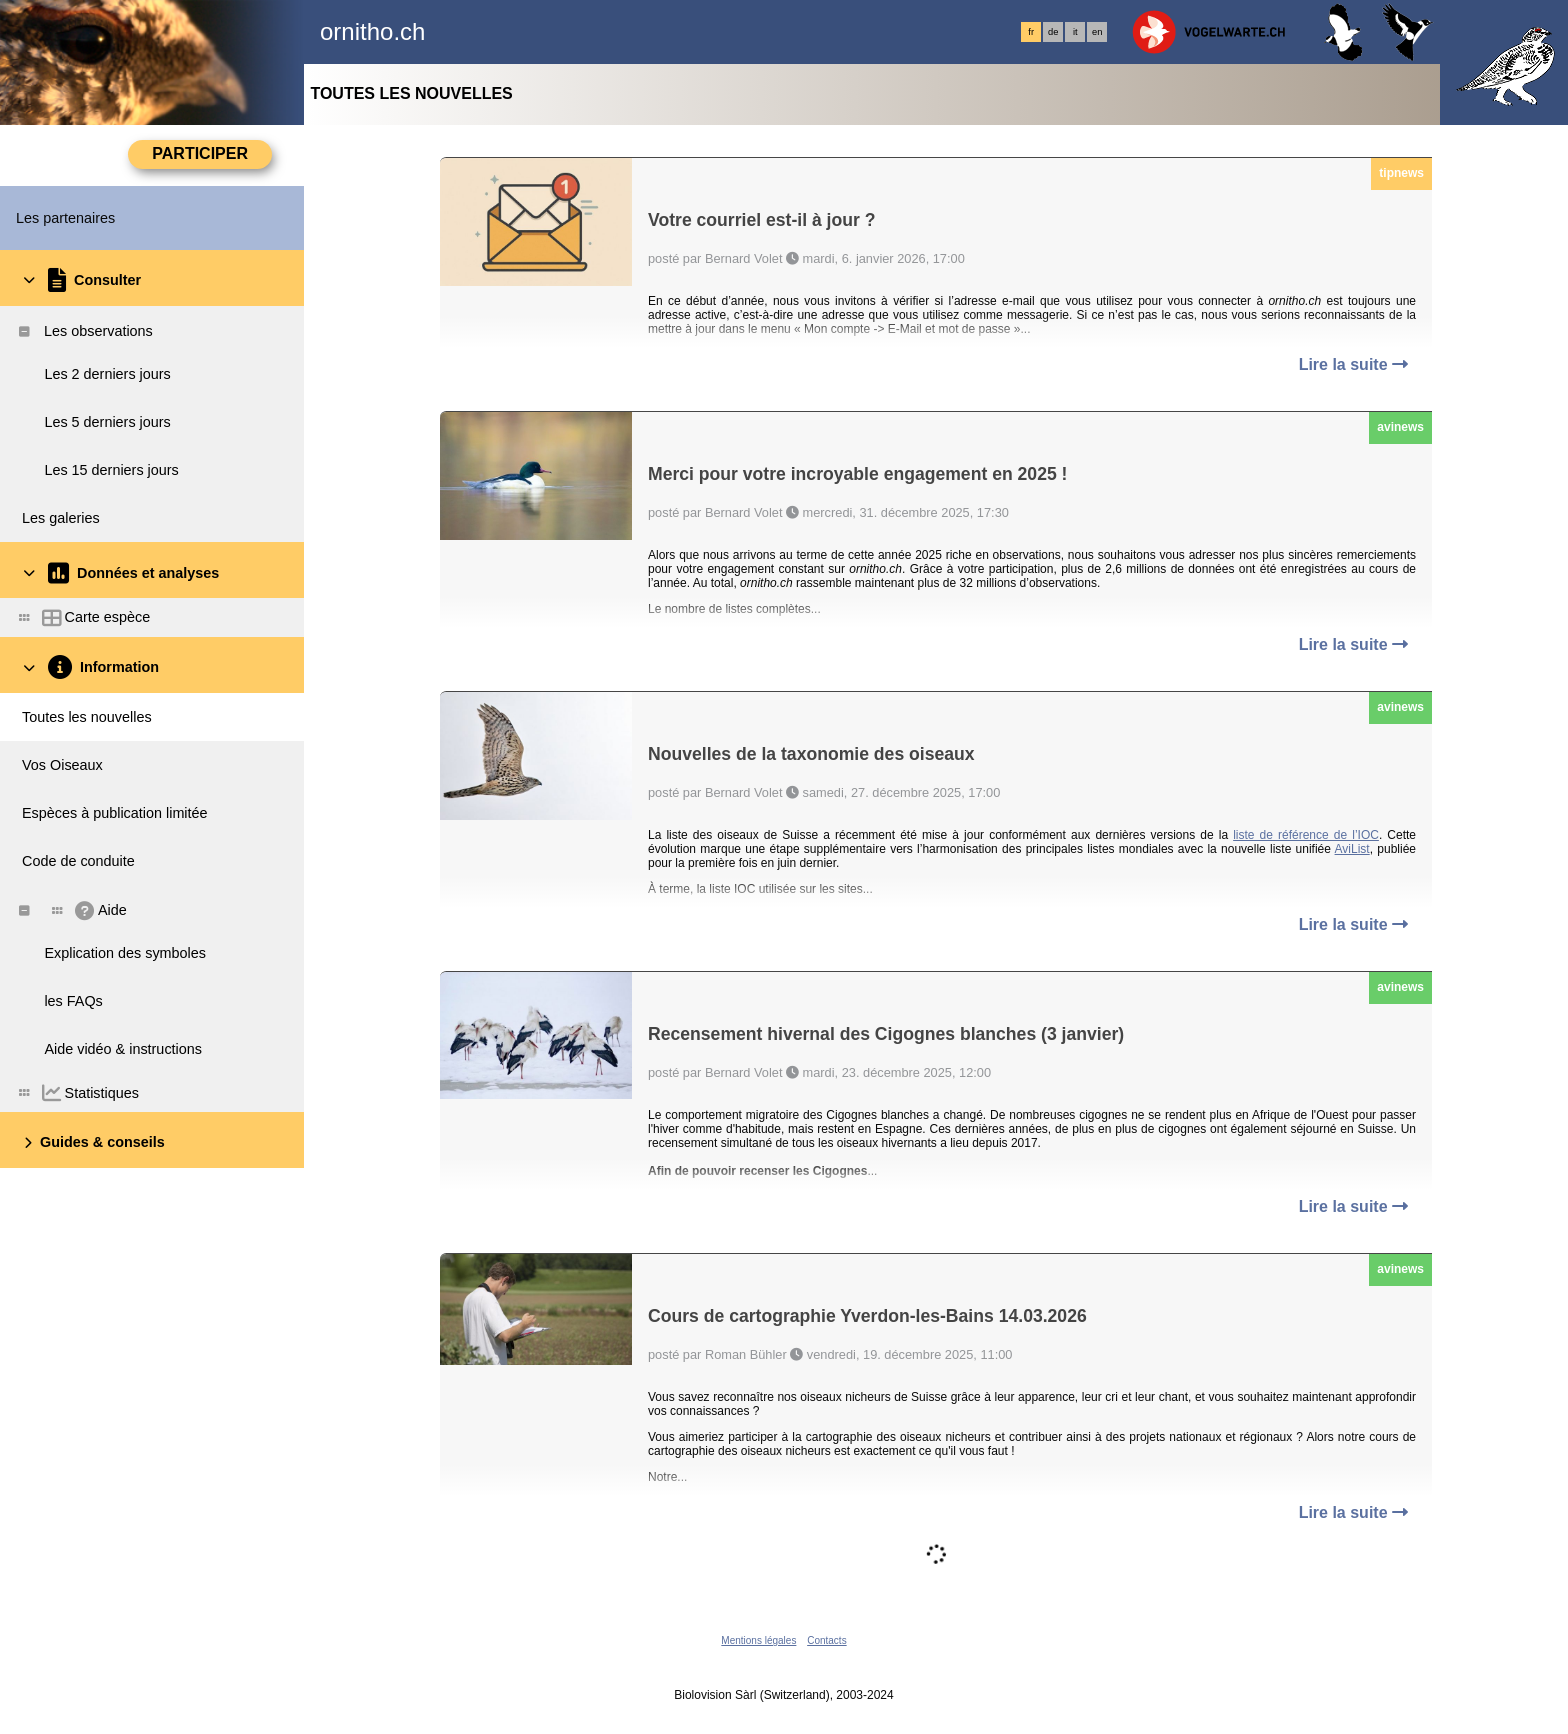 The height and width of the screenshot is (1734, 1568). I want to click on en, so click(1097, 32).